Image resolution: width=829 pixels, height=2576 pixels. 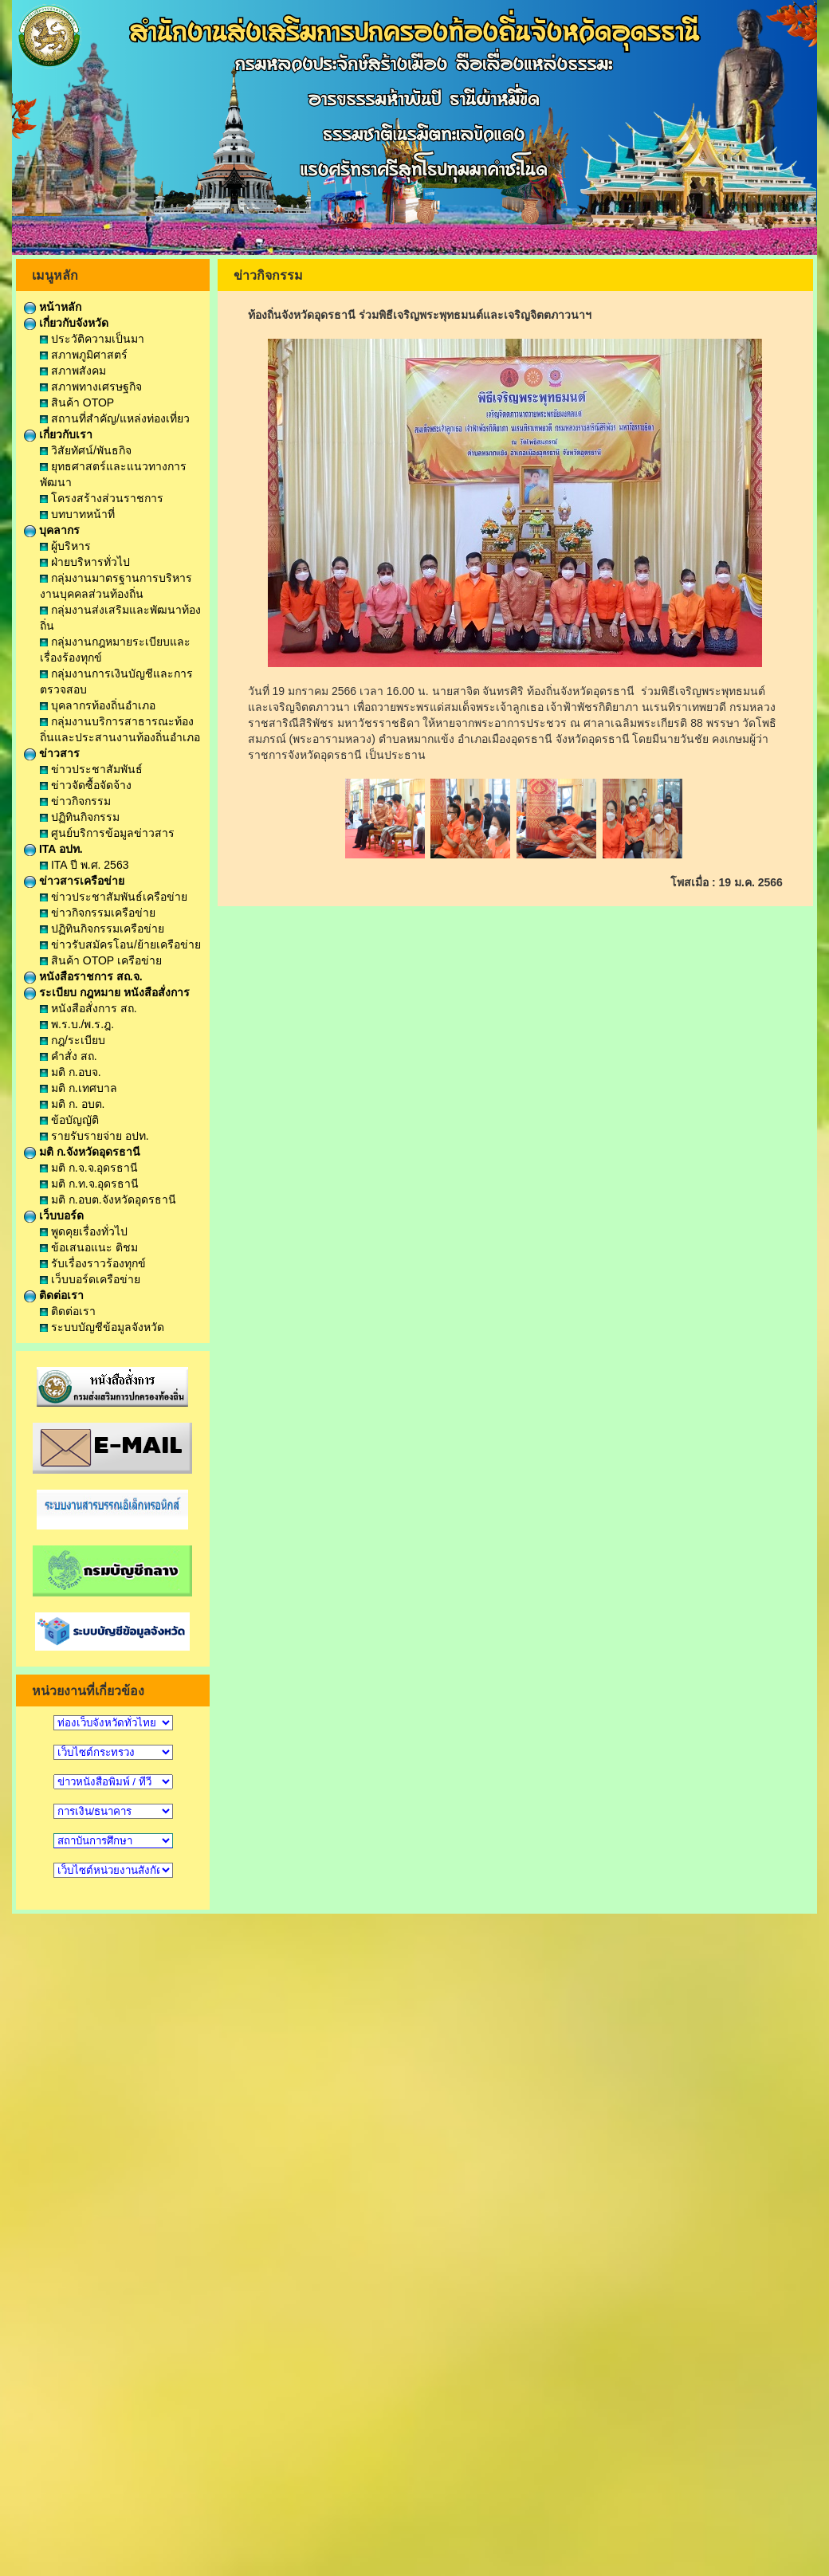 I want to click on สภาพภูมิศาสตร์, so click(x=84, y=354).